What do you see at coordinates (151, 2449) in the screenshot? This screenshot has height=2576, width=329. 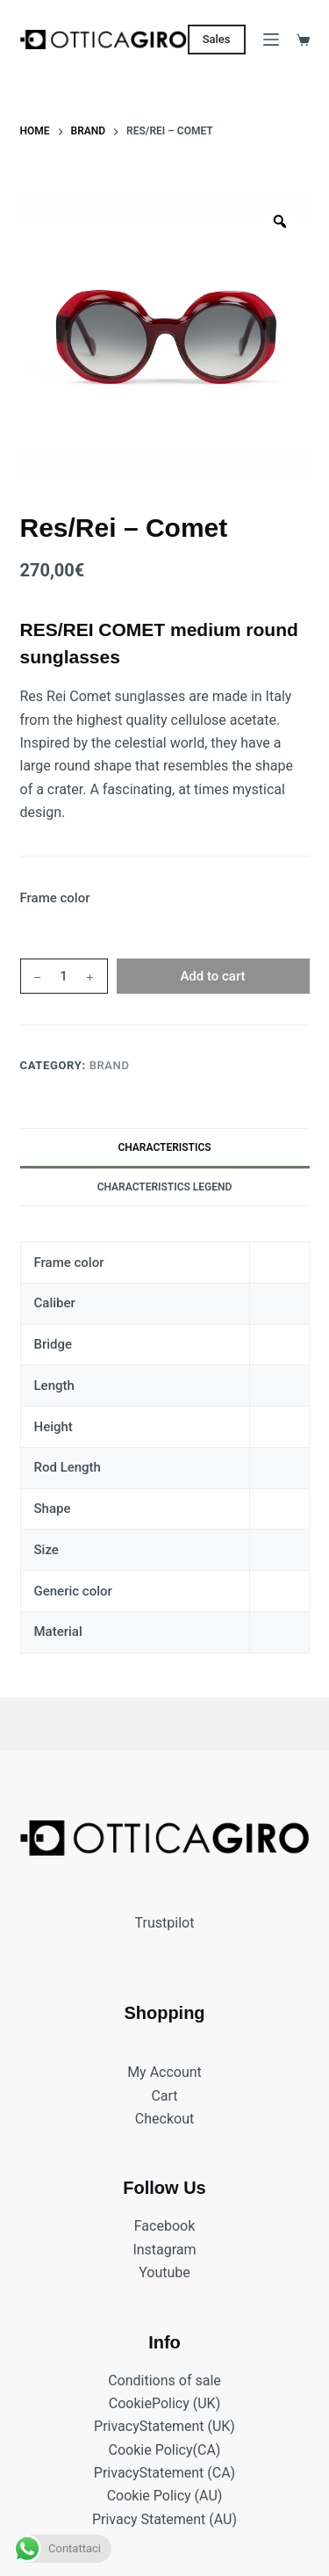 I see `Cookie Policy` at bounding box center [151, 2449].